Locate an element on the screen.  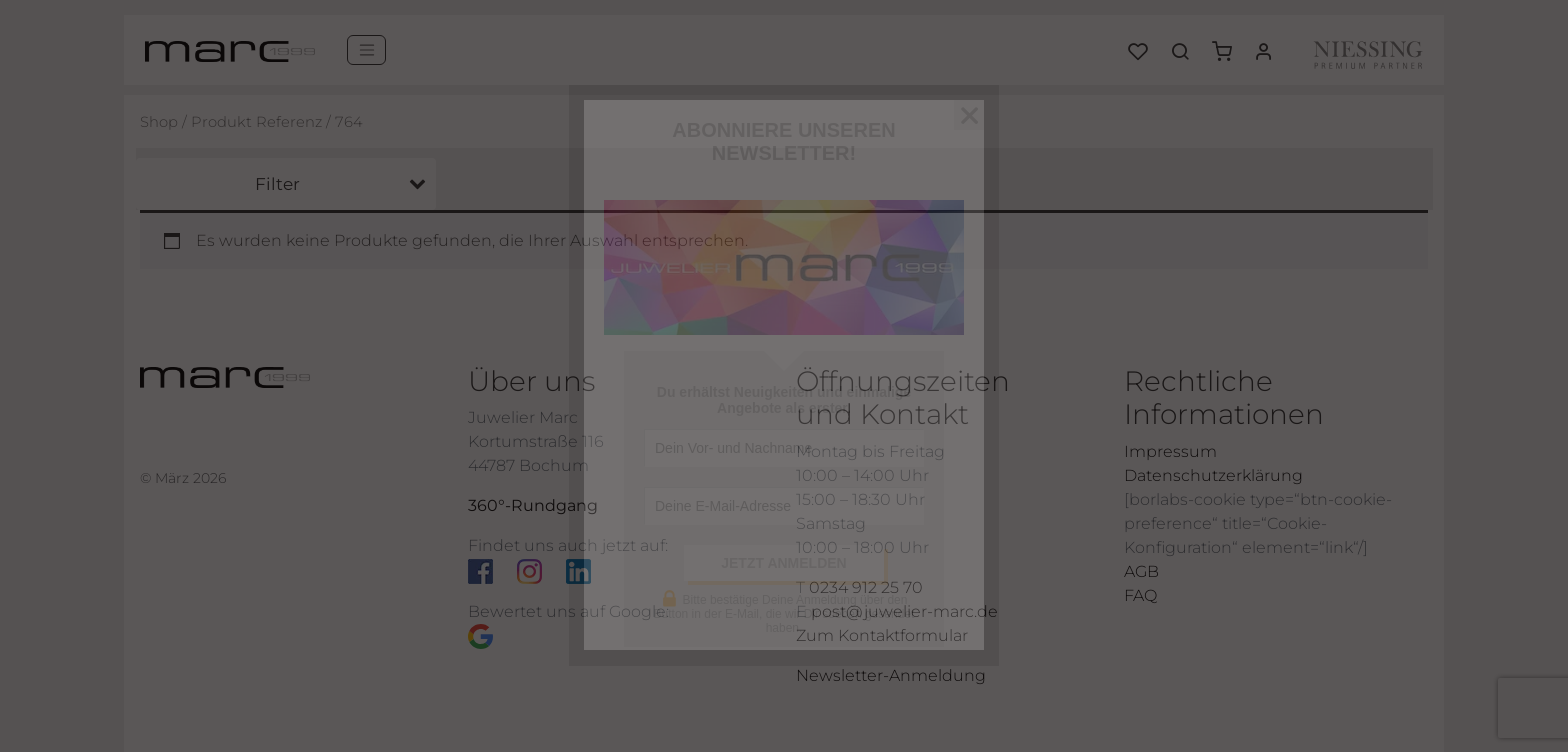
Newsletter-Anmeldung is located at coordinates (891, 675).